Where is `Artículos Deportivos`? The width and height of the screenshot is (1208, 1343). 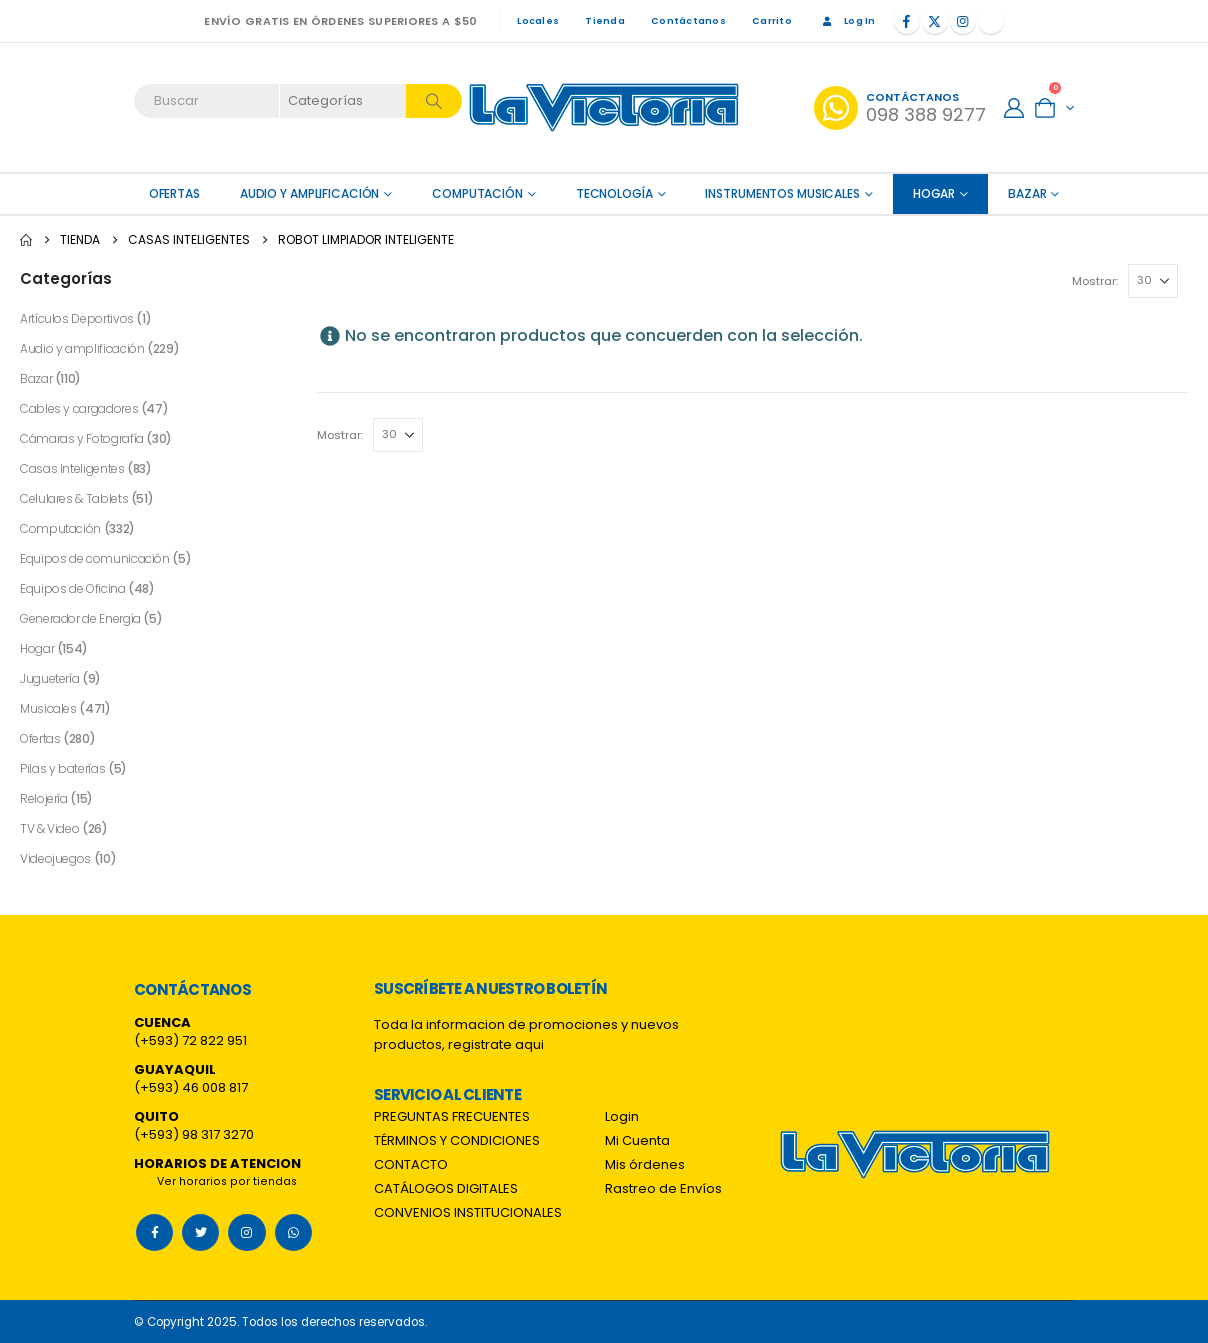 Artículos Deportivos is located at coordinates (77, 318).